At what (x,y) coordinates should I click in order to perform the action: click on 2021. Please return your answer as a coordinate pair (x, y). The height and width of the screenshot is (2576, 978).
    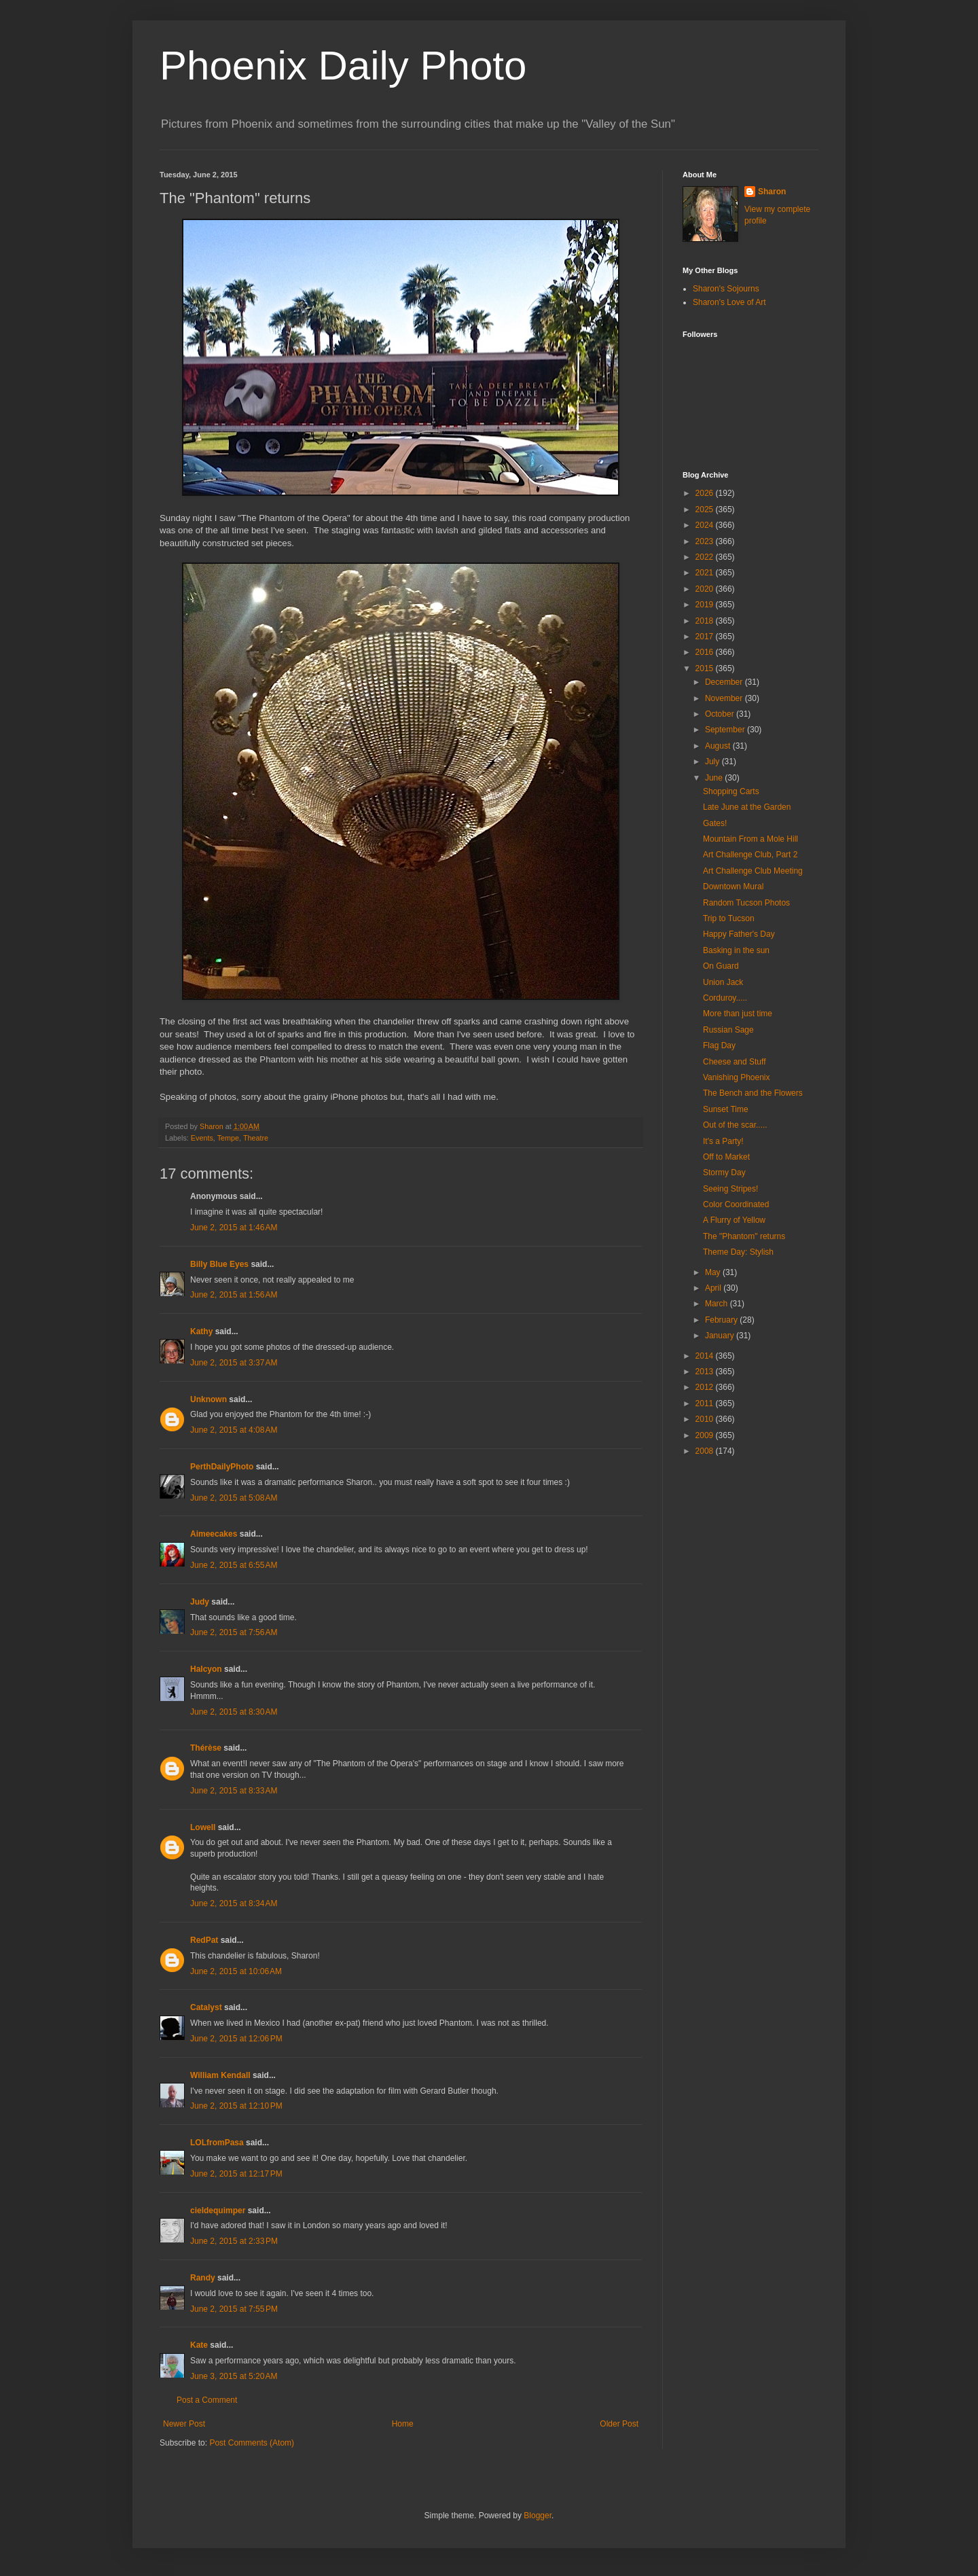
    Looking at the image, I should click on (705, 572).